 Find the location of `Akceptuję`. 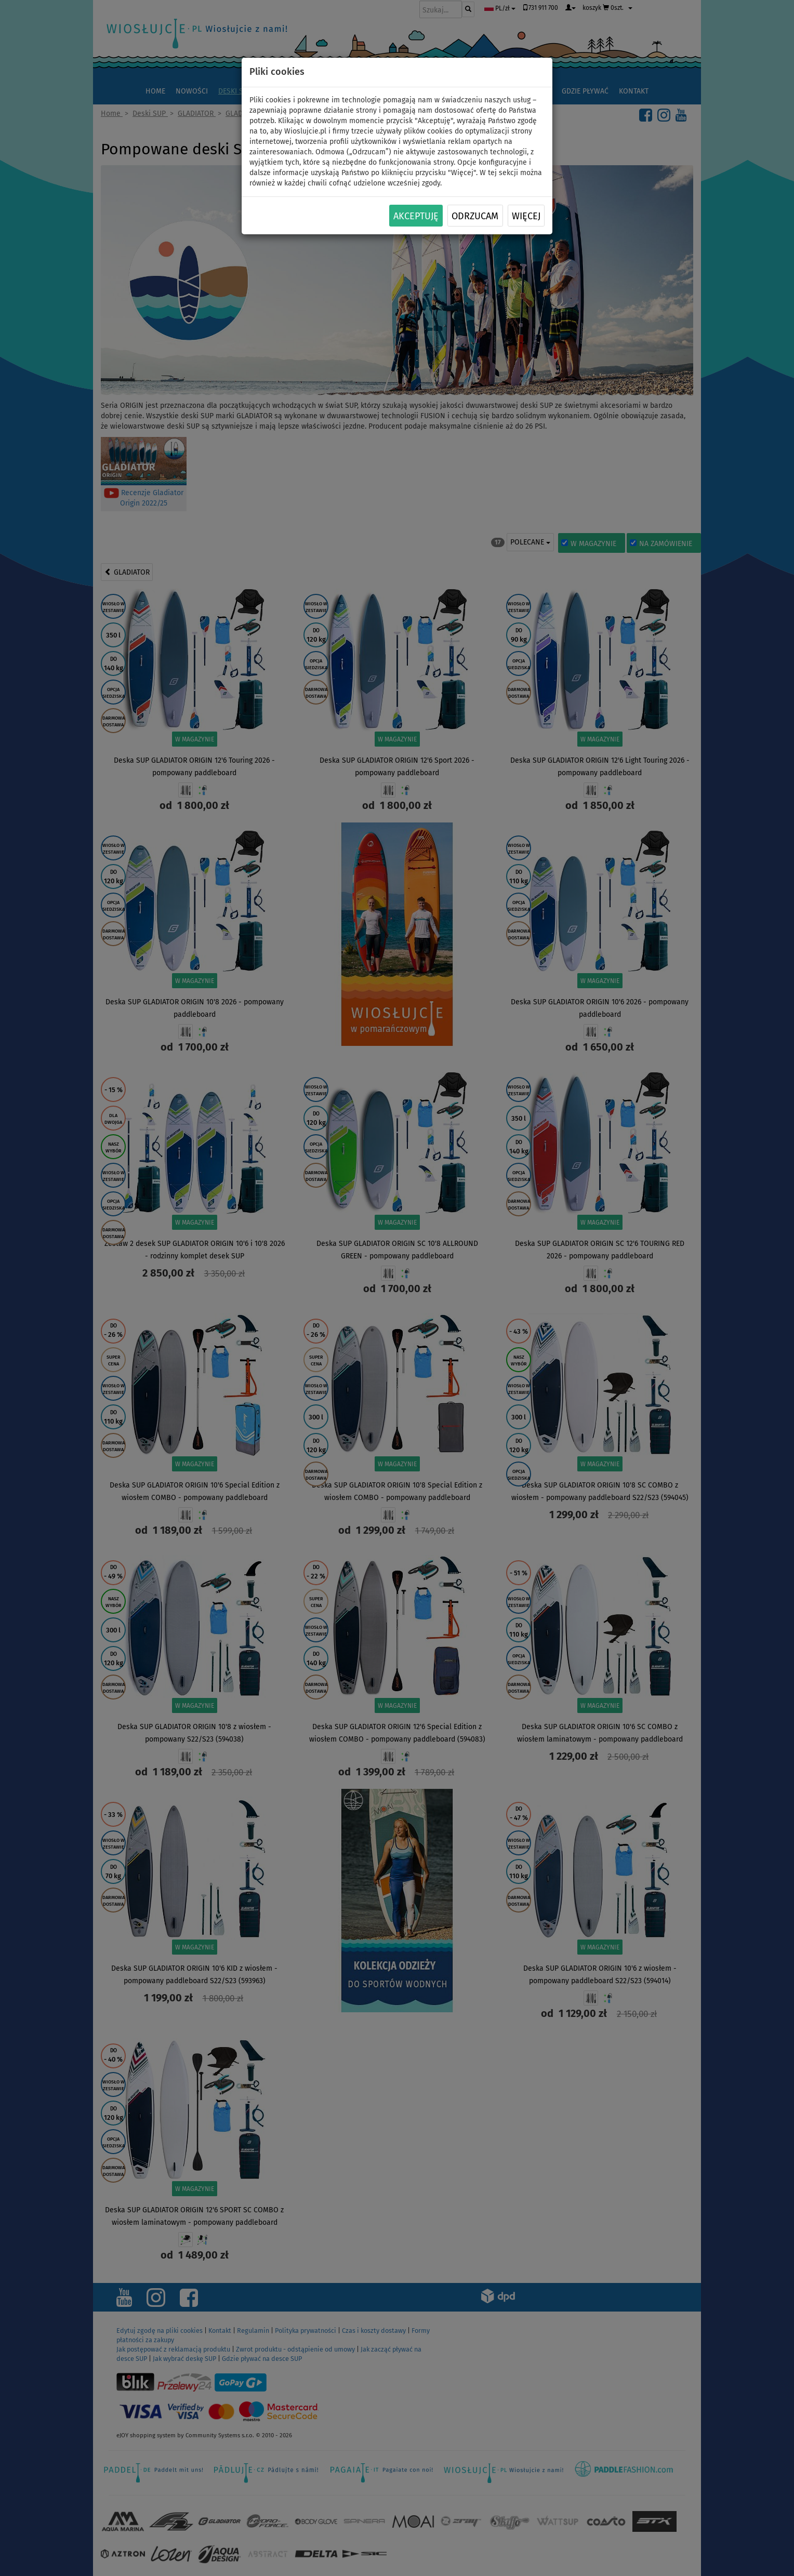

Akceptuję is located at coordinates (416, 216).